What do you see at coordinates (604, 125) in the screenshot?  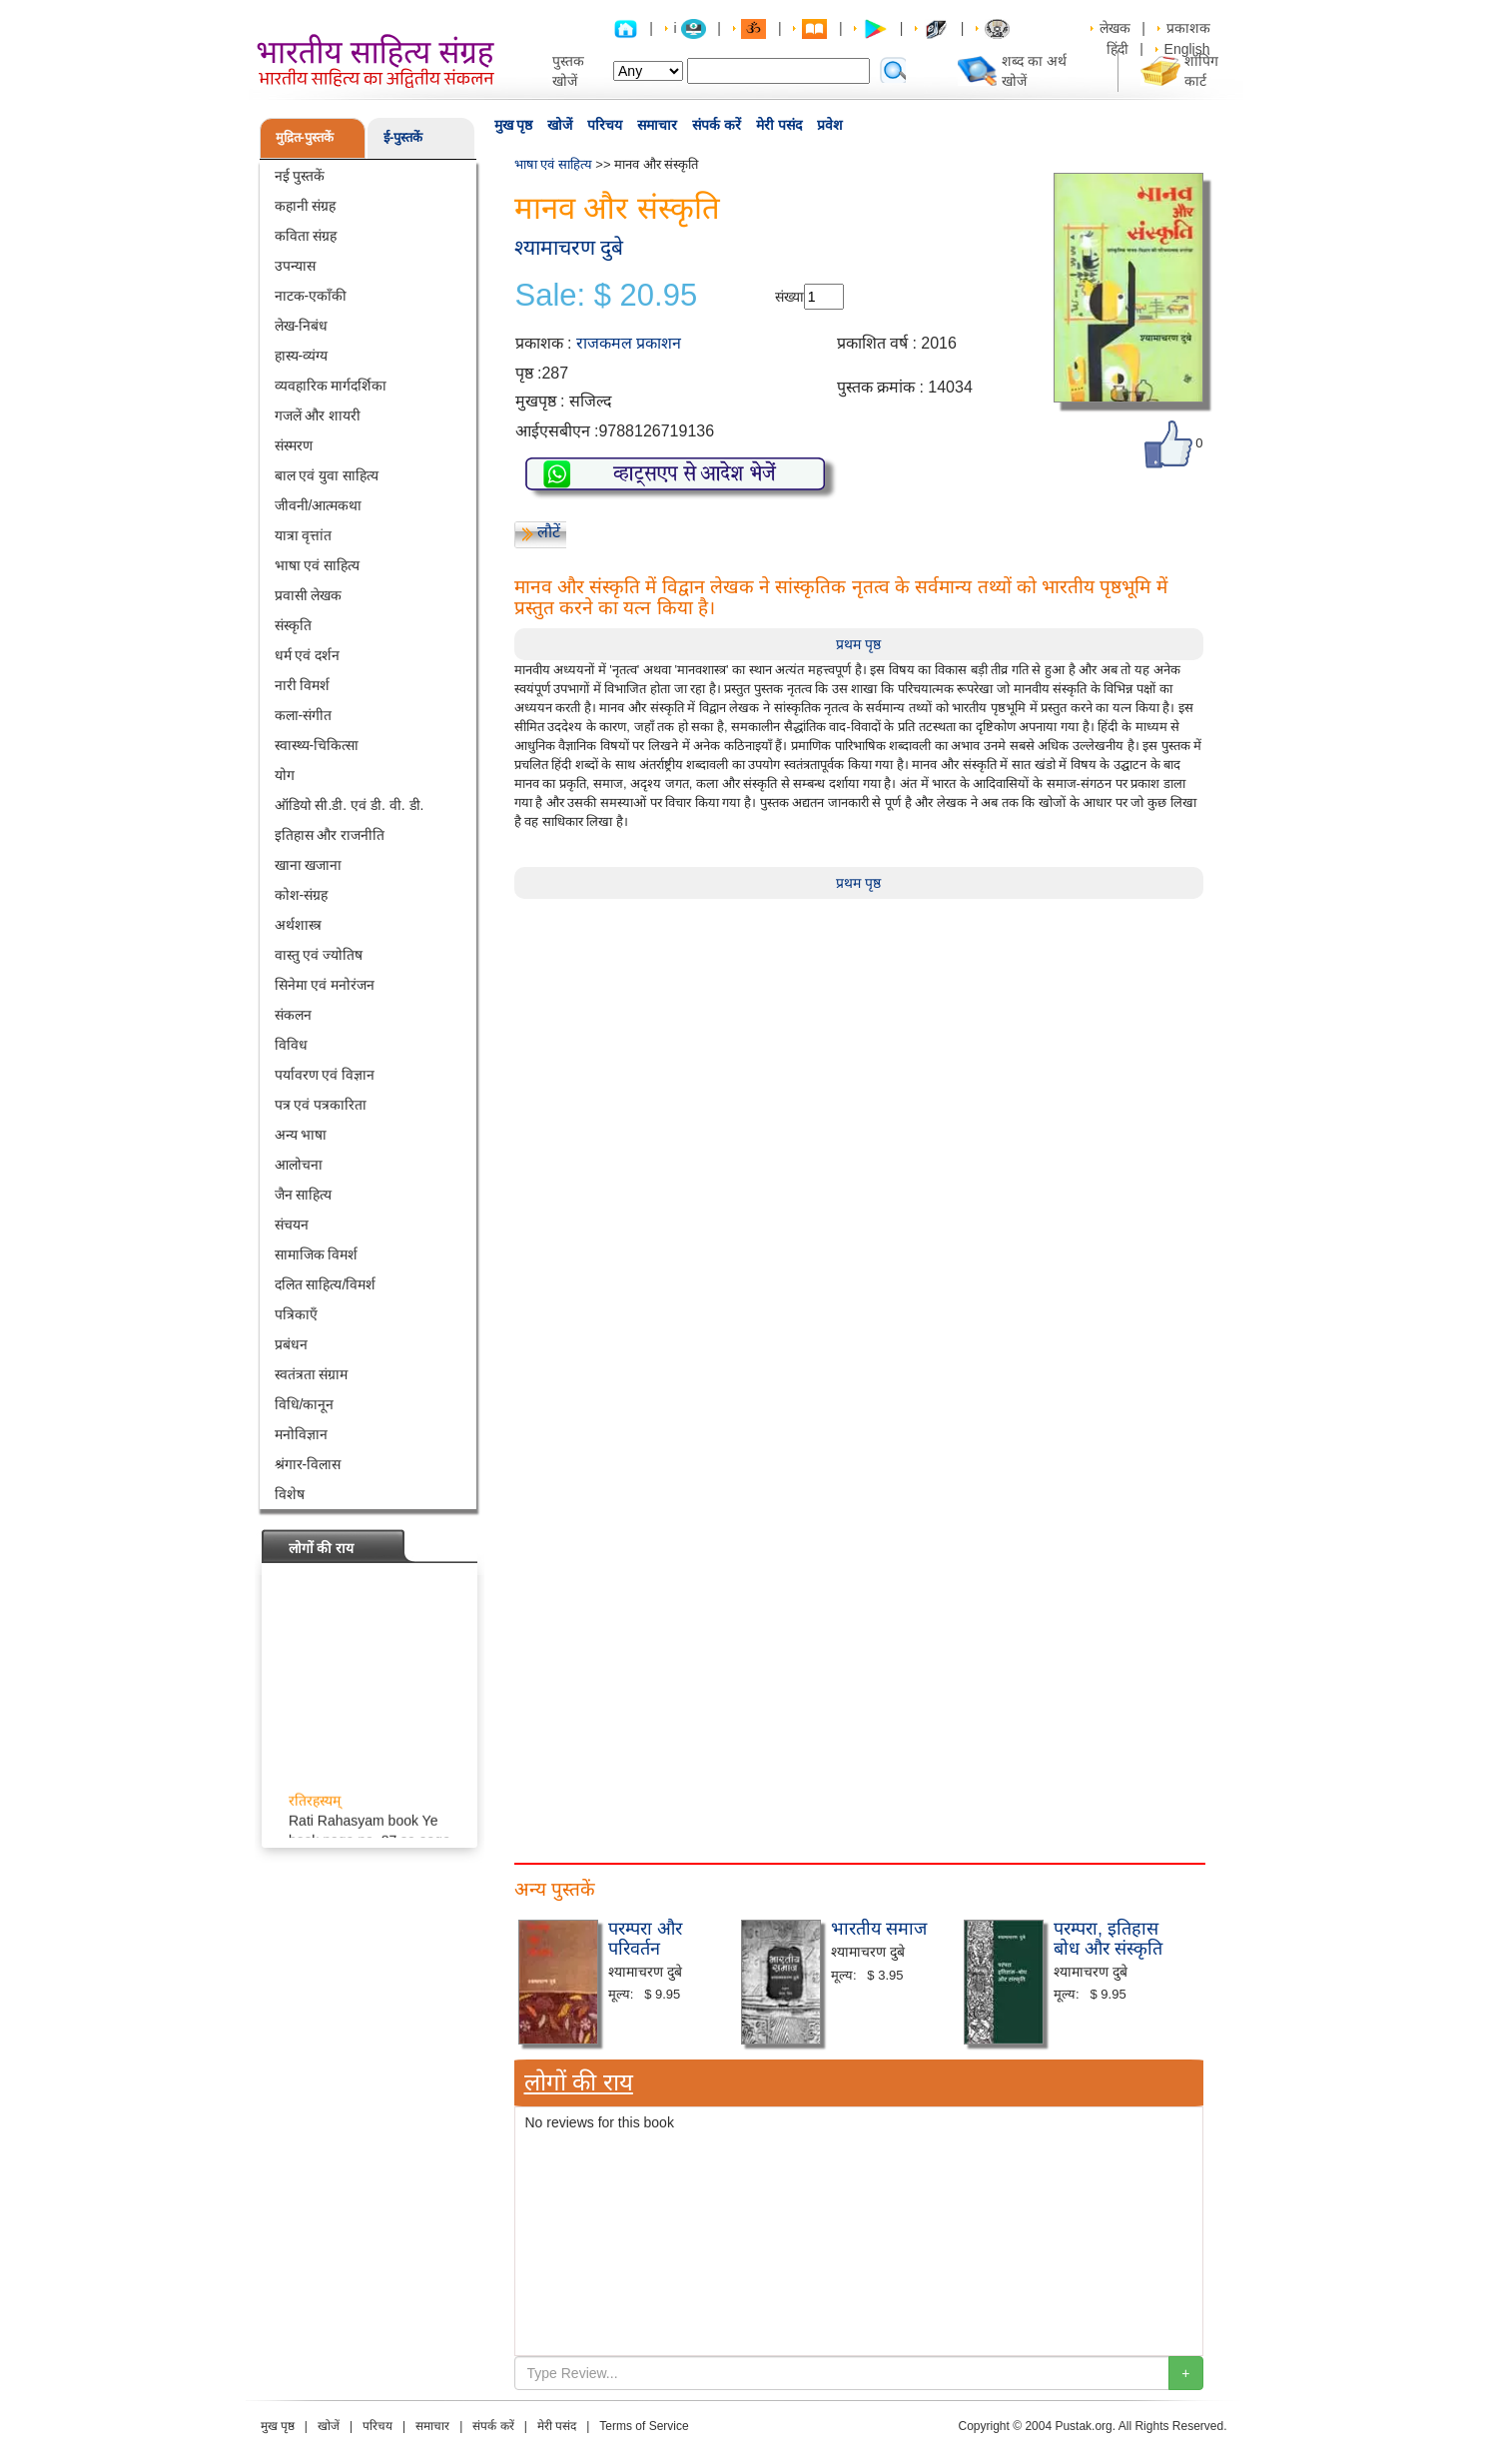 I see `परिचय` at bounding box center [604, 125].